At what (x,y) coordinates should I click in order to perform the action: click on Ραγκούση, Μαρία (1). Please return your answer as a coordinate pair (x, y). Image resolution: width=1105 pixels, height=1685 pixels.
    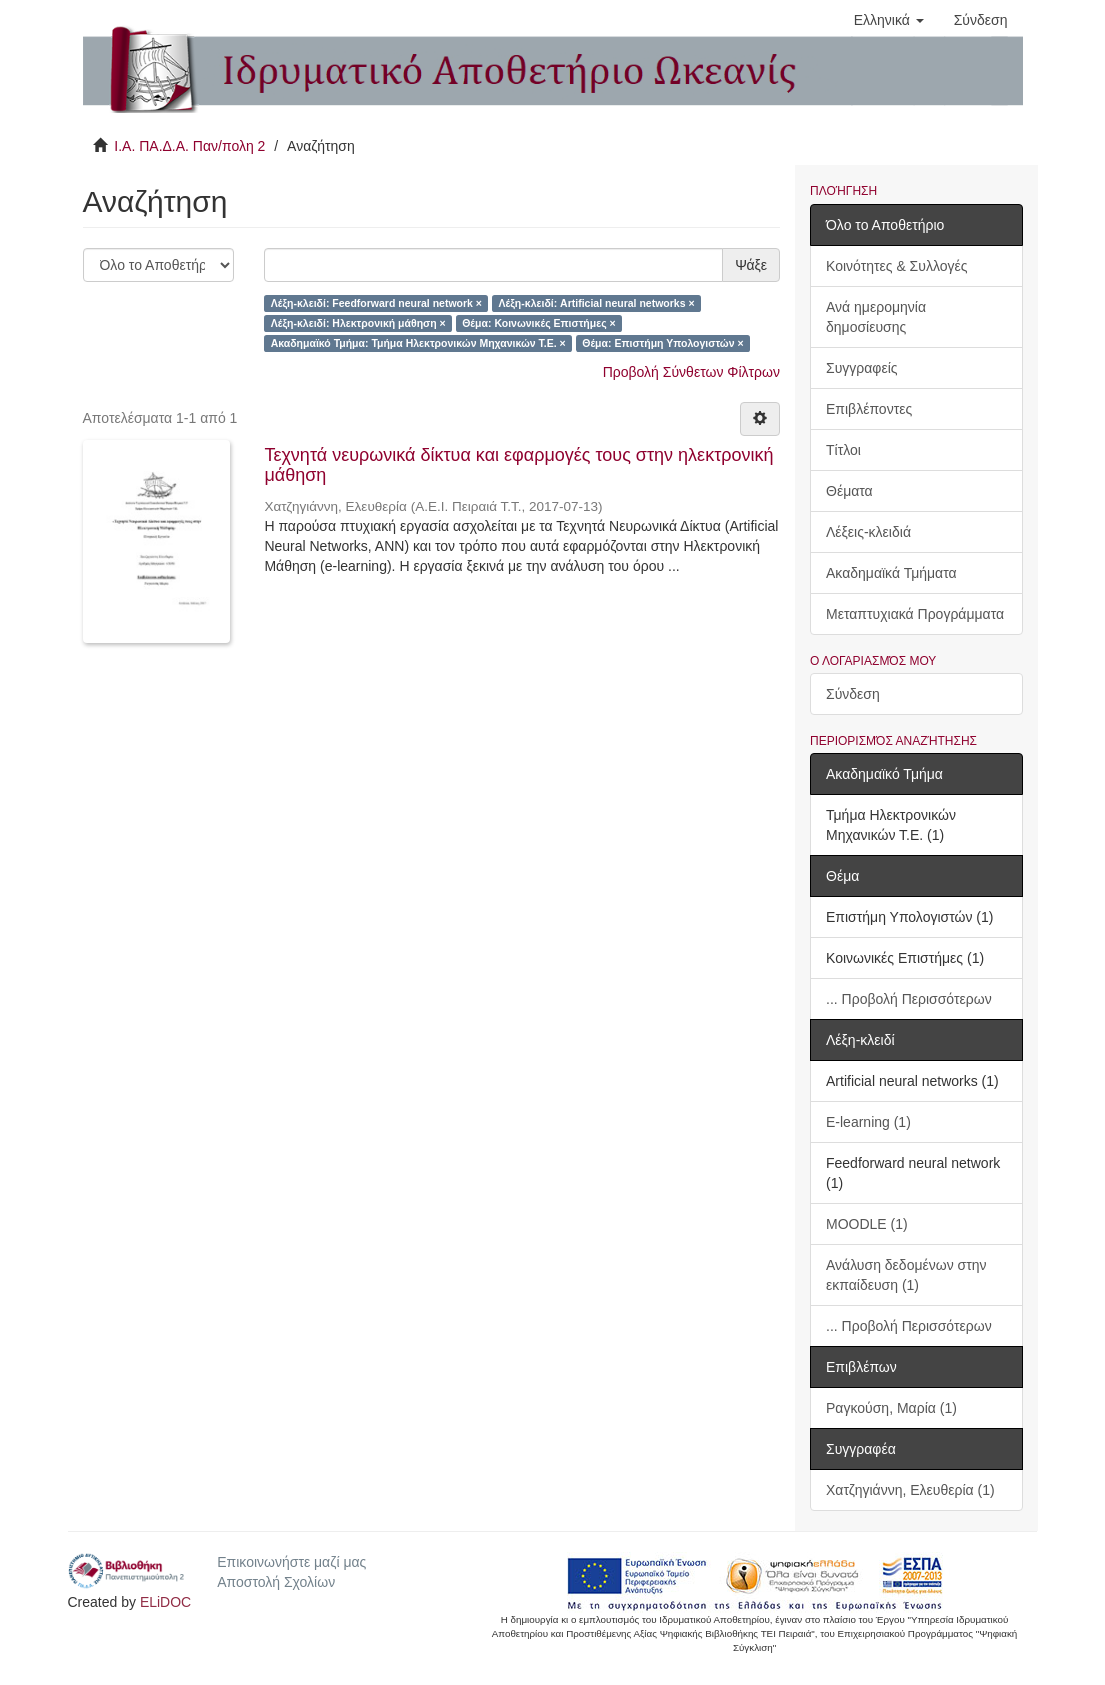
    Looking at the image, I should click on (891, 1408).